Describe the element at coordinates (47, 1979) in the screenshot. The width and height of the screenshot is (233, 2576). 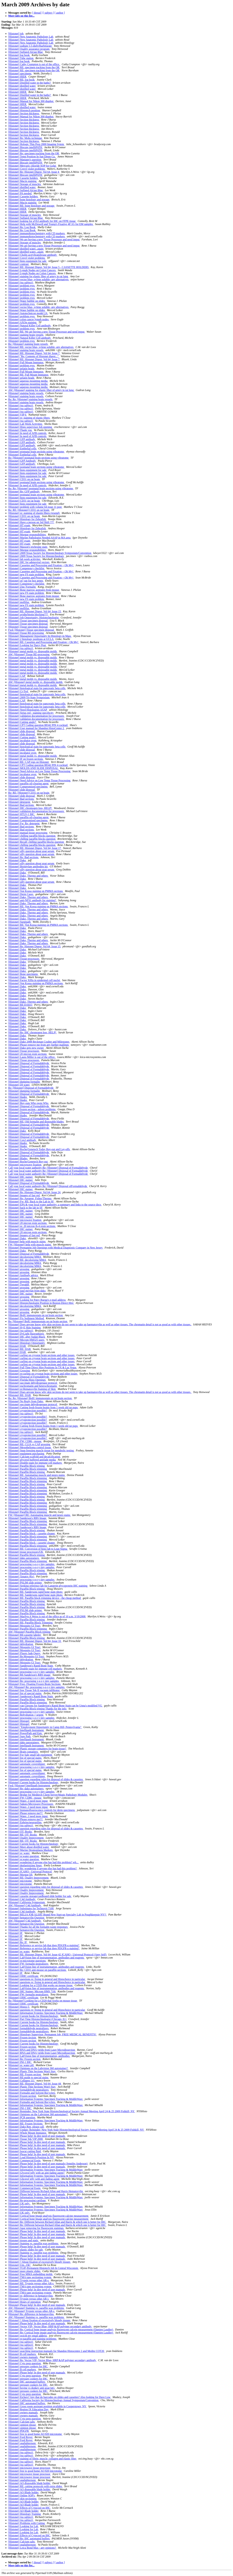
I see `[Histonet] questions re: fixing in general and Histochoice in particular` at that location.